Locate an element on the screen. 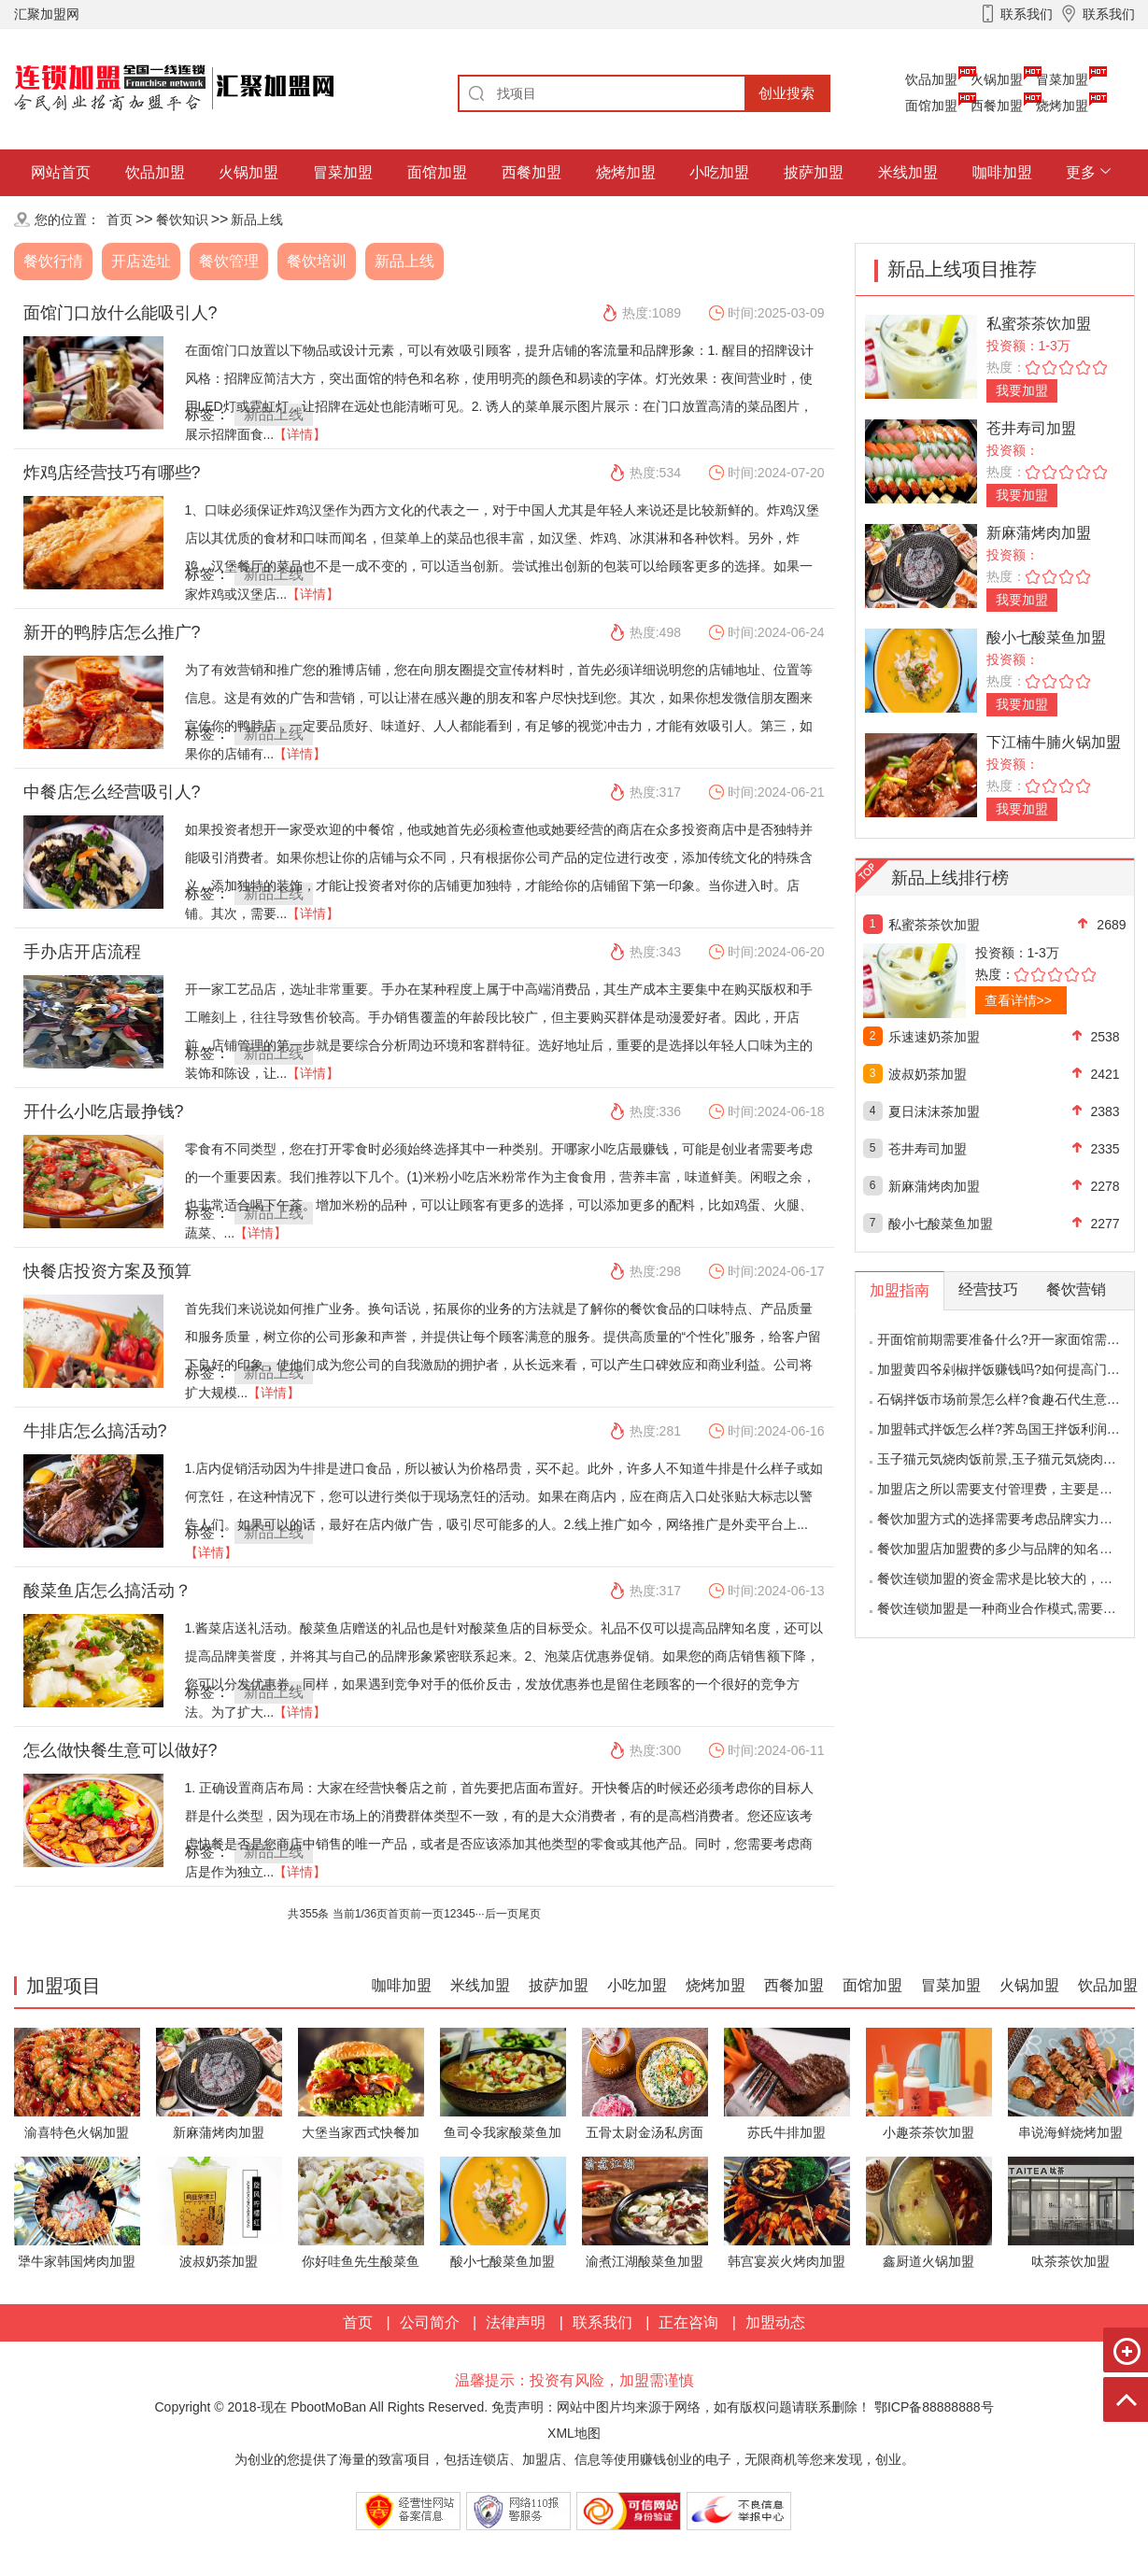 The height and width of the screenshot is (2576, 1148). 乐速速奶茶加盟 is located at coordinates (934, 1036).